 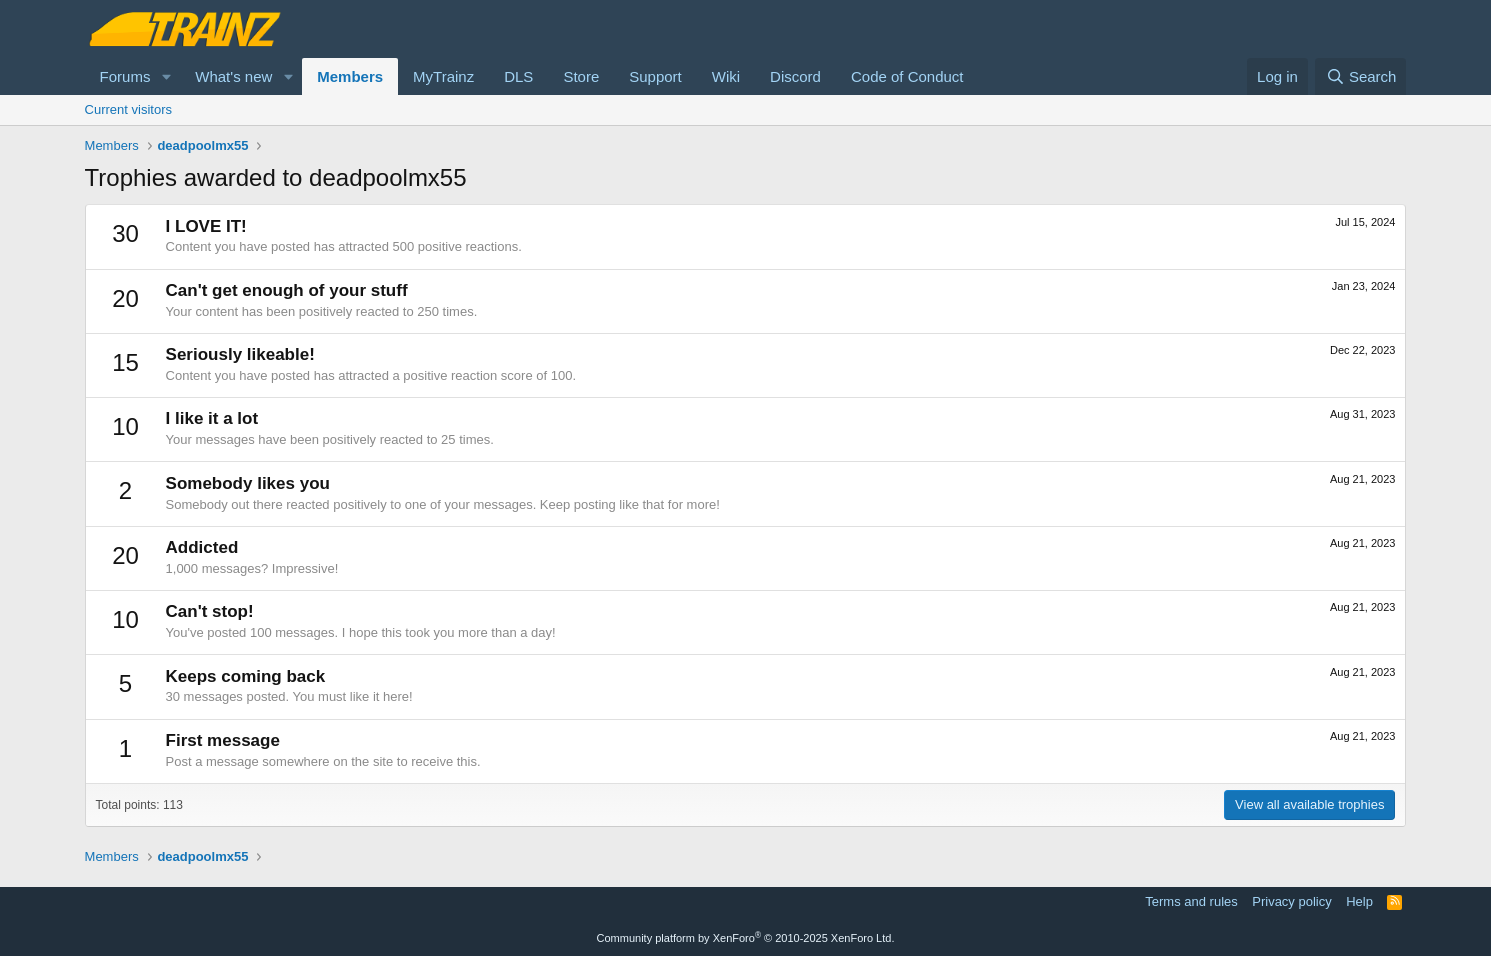 What do you see at coordinates (907, 76) in the screenshot?
I see `Code of Conduct` at bounding box center [907, 76].